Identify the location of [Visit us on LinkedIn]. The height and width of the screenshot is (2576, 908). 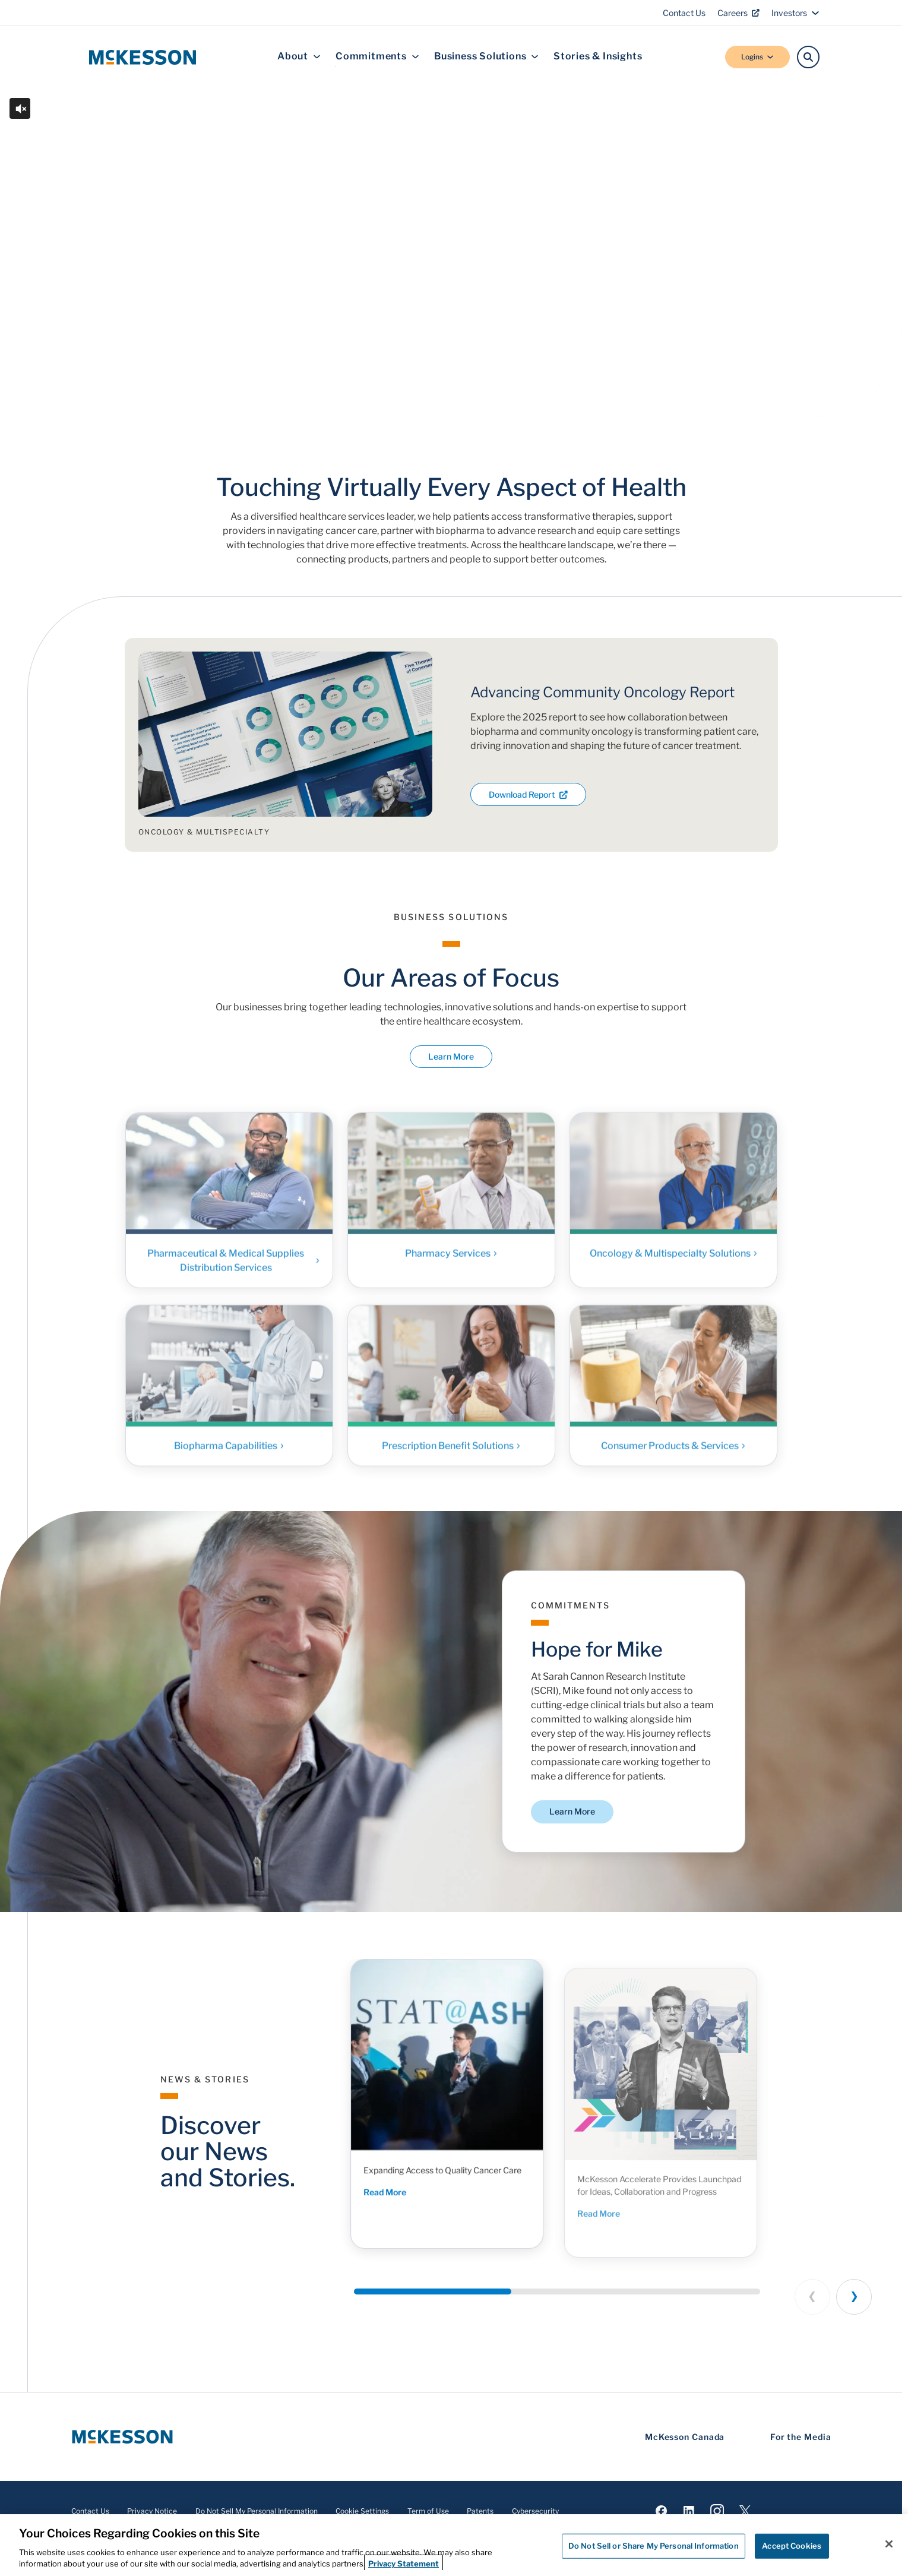
(689, 2511).